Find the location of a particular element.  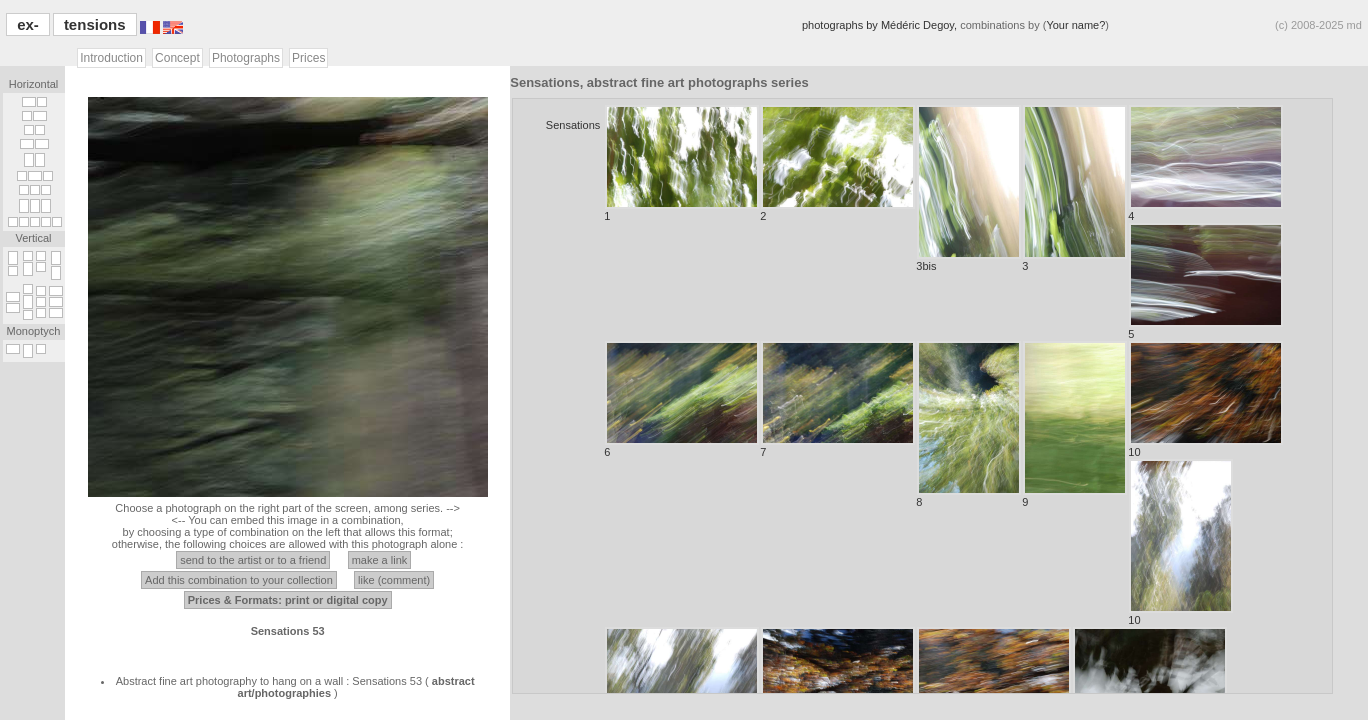

Concept is located at coordinates (177, 58).